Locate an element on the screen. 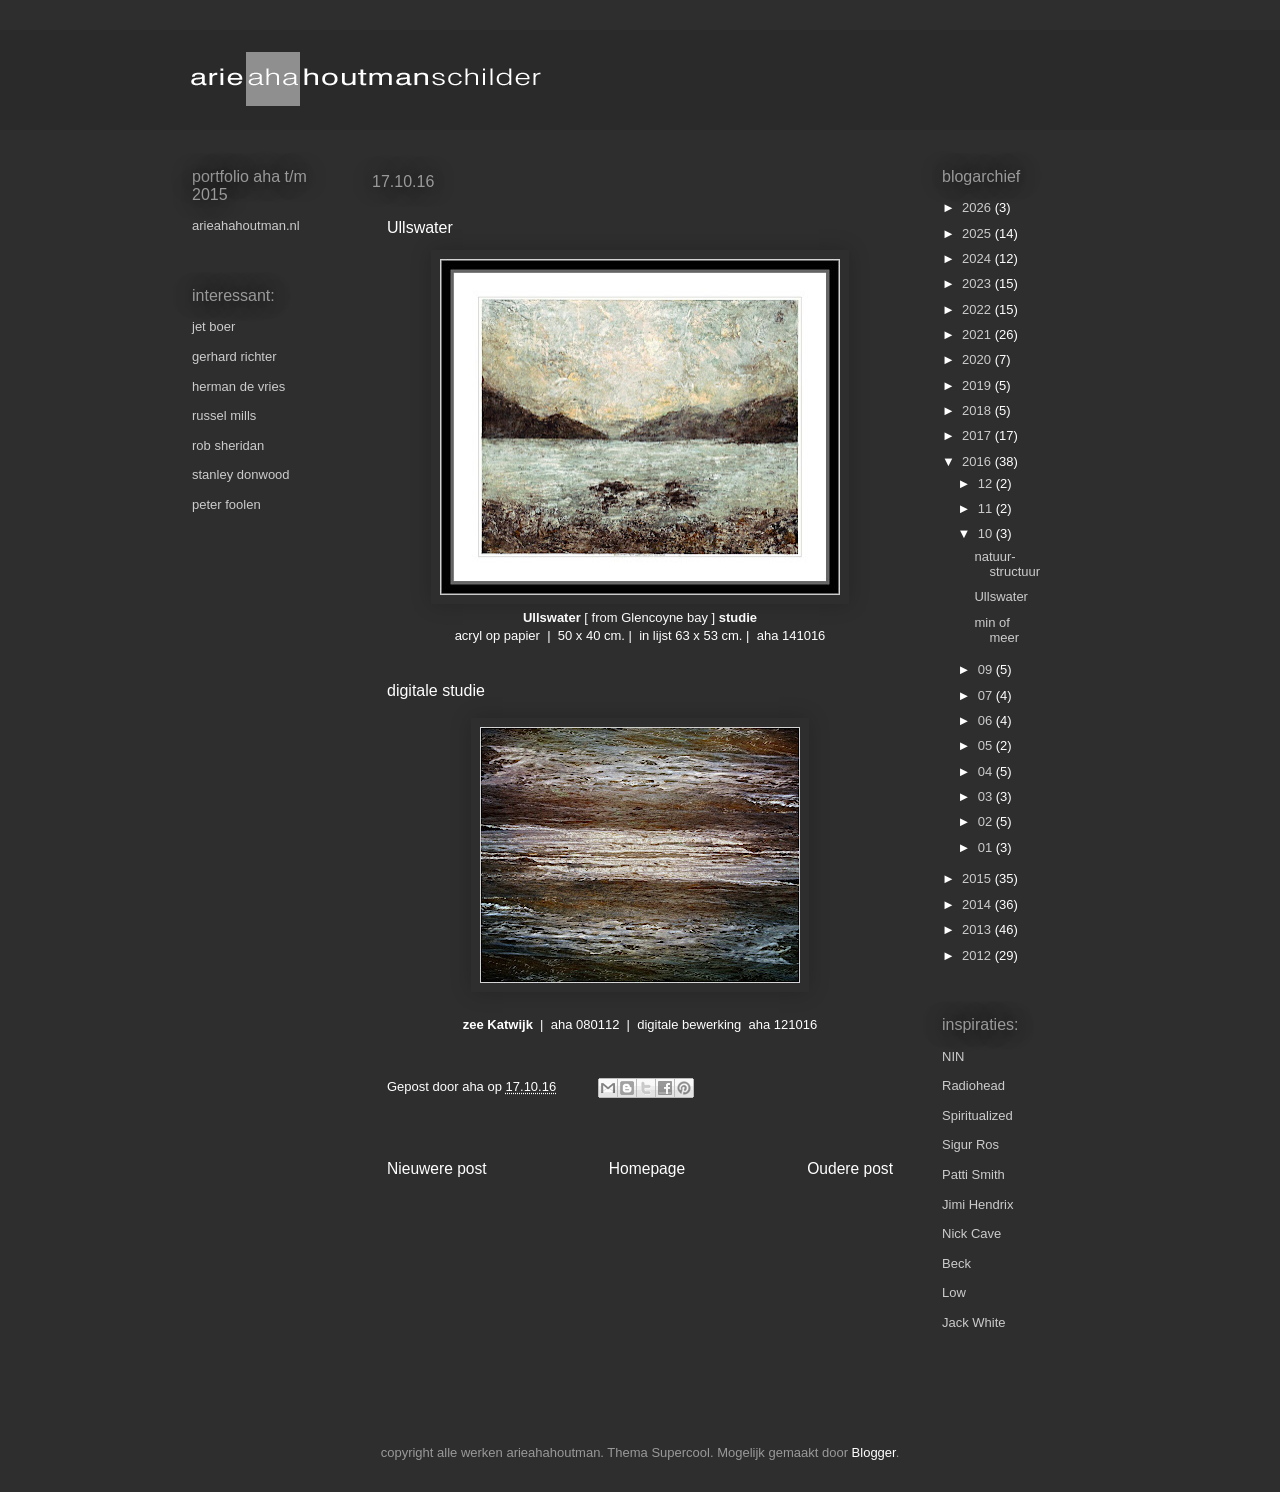  11 is located at coordinates (987, 508).